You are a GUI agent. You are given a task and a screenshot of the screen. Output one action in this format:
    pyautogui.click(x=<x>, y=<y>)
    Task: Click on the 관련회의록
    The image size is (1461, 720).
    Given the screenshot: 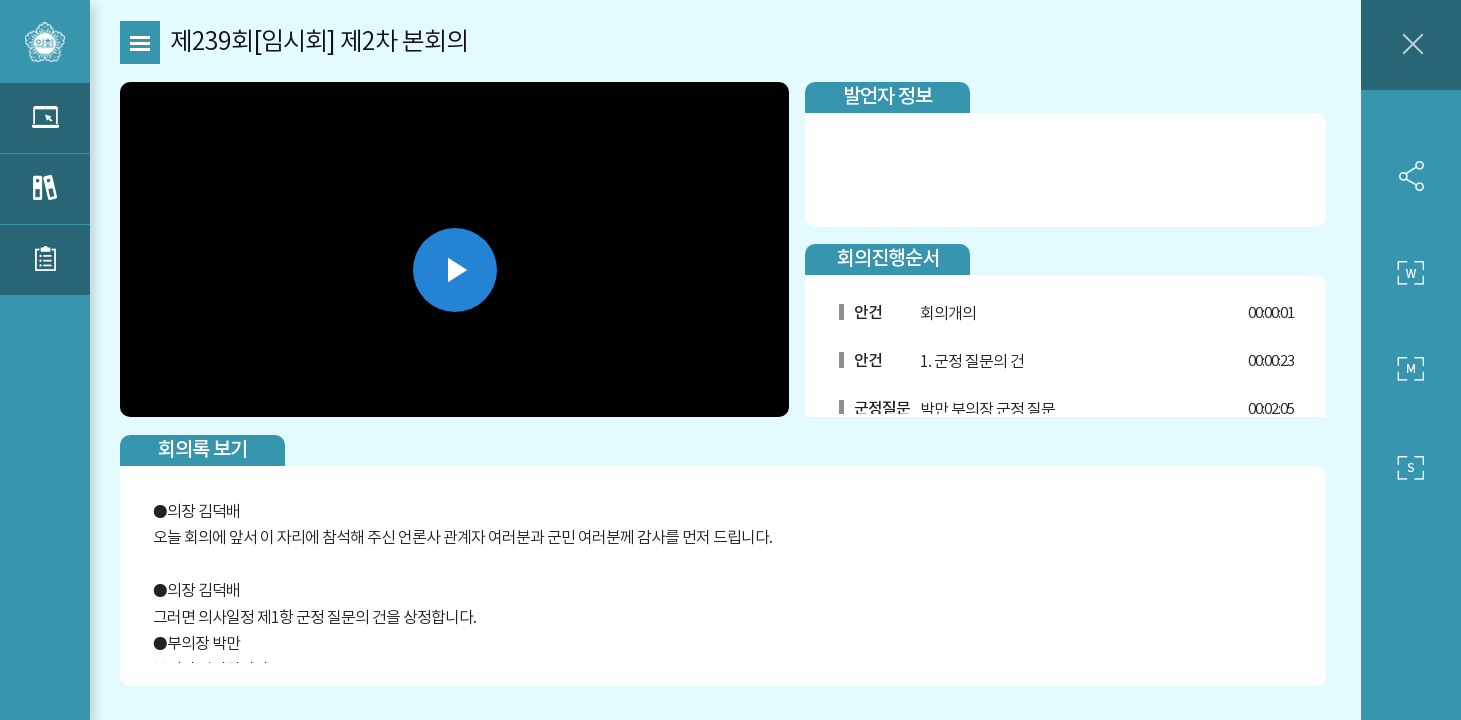 What is the action you would take?
    pyautogui.click(x=45, y=189)
    